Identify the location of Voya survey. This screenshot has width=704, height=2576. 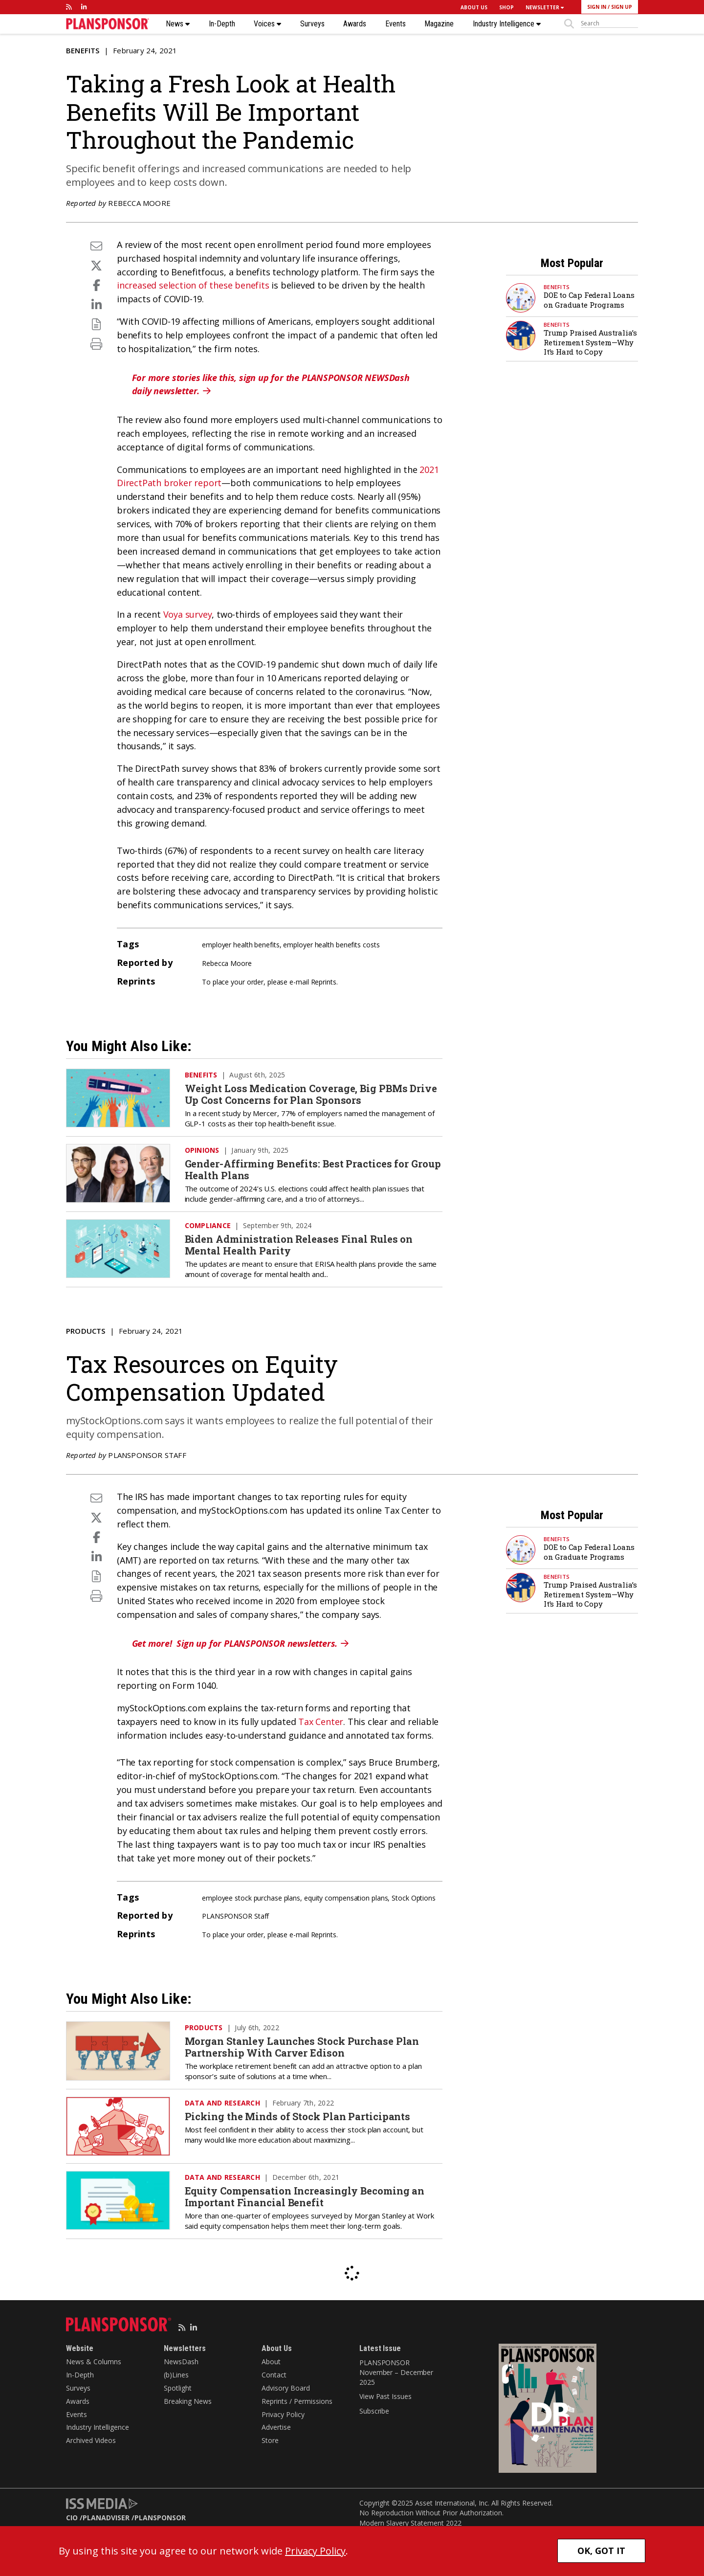
(187, 614).